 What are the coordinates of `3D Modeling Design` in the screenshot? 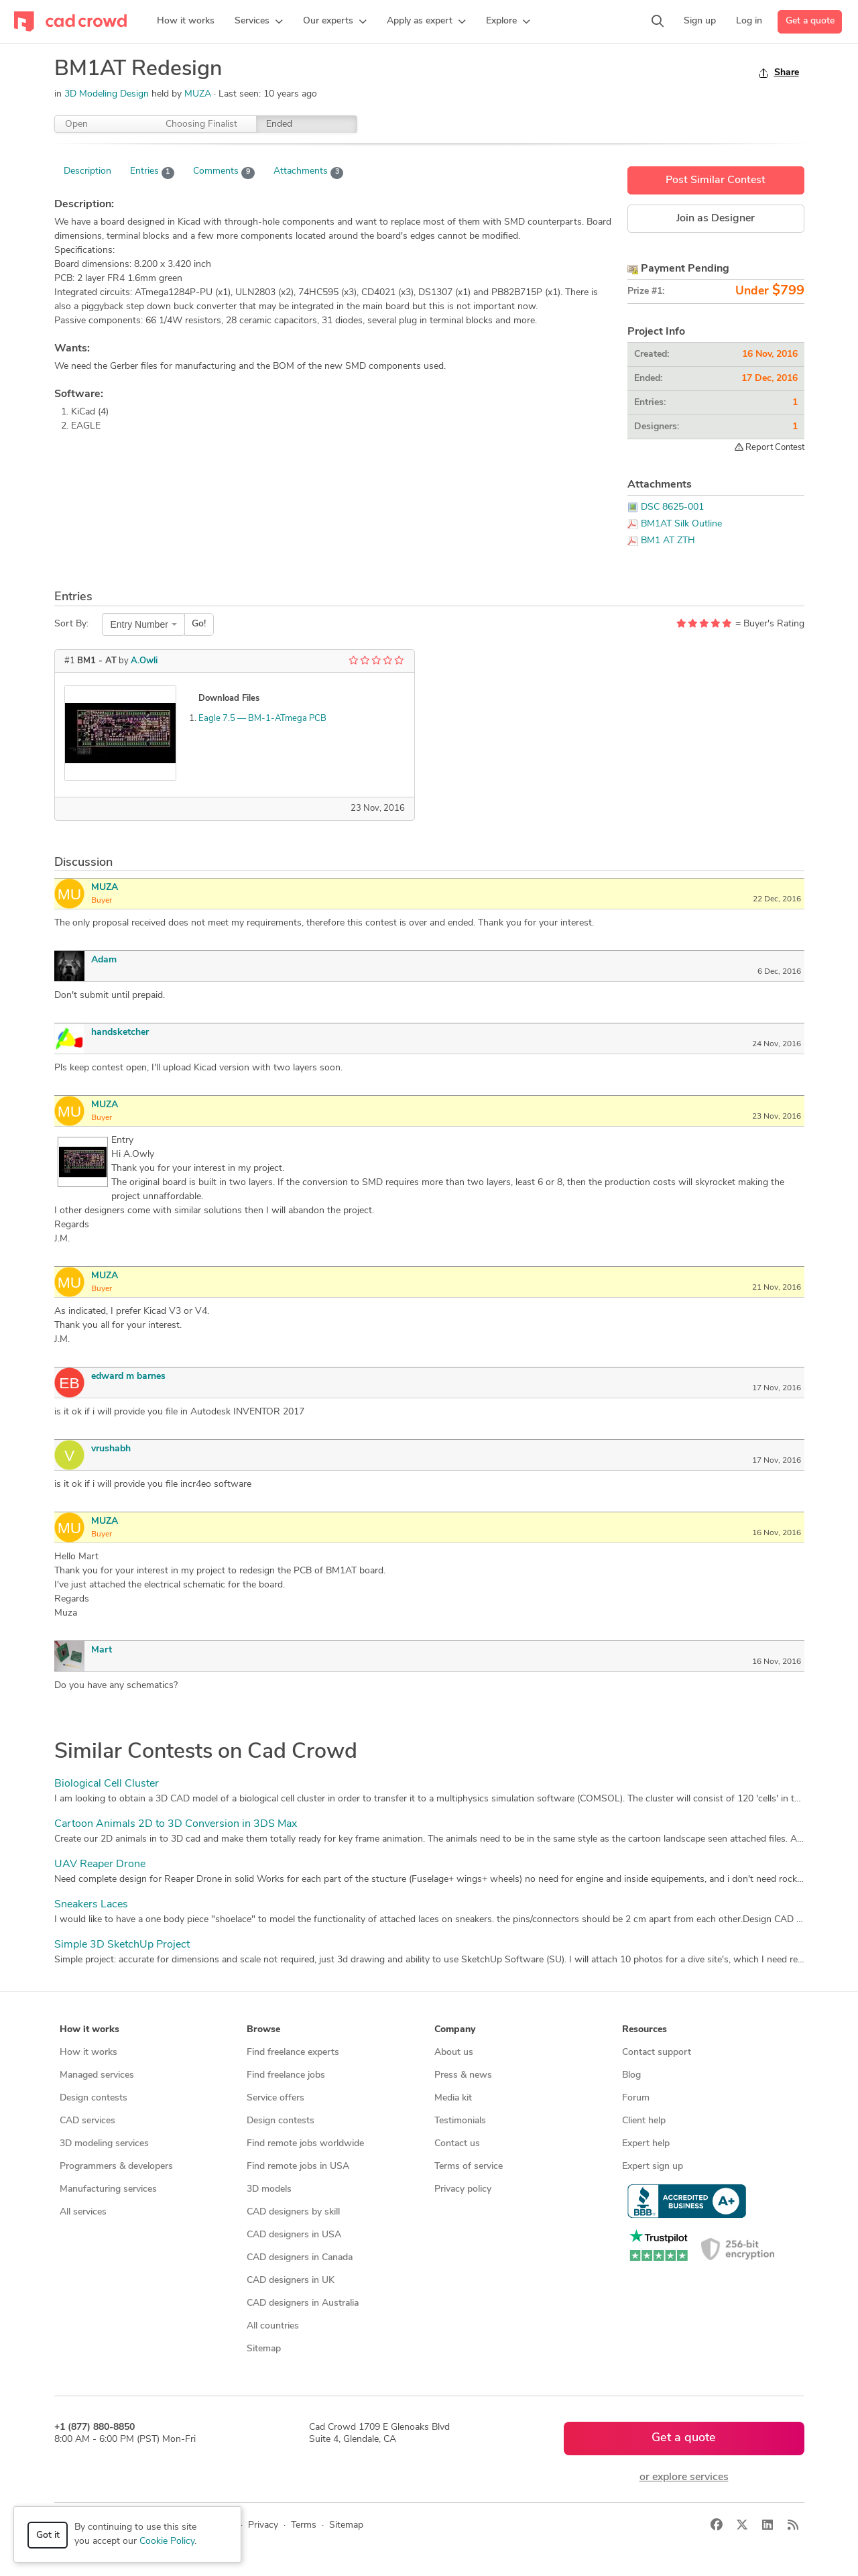 It's located at (106, 94).